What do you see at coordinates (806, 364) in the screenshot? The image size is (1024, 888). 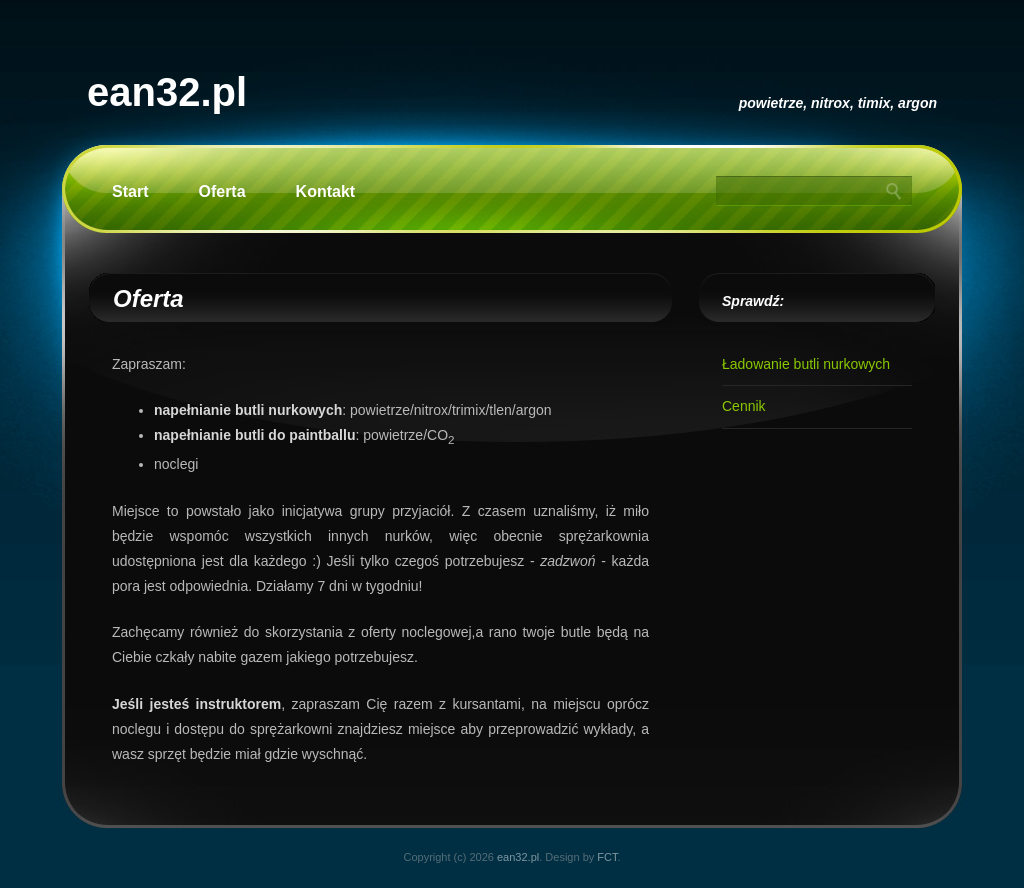 I see `Ładowanie butli nurkowych` at bounding box center [806, 364].